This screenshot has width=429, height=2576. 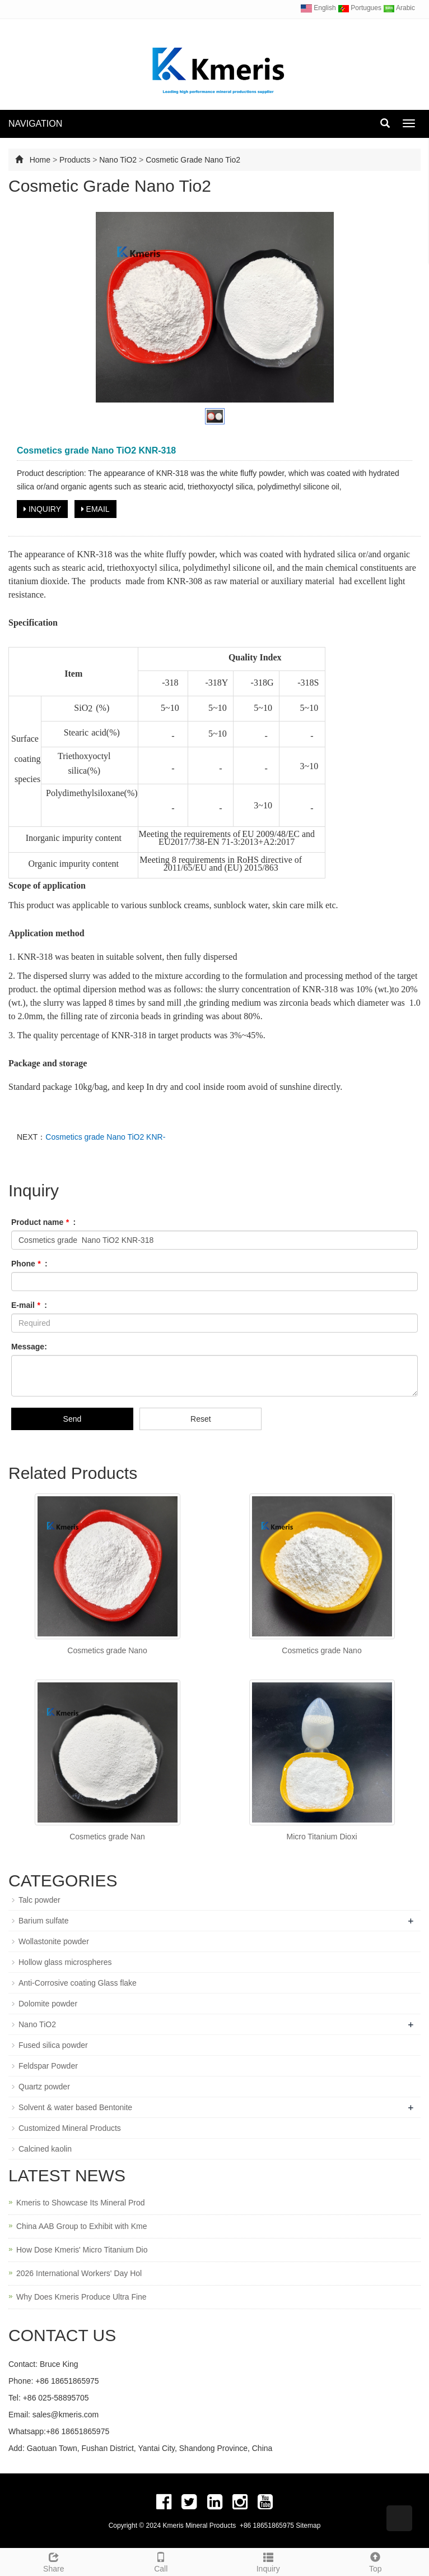 I want to click on Inquiry, so click(x=268, y=2561).